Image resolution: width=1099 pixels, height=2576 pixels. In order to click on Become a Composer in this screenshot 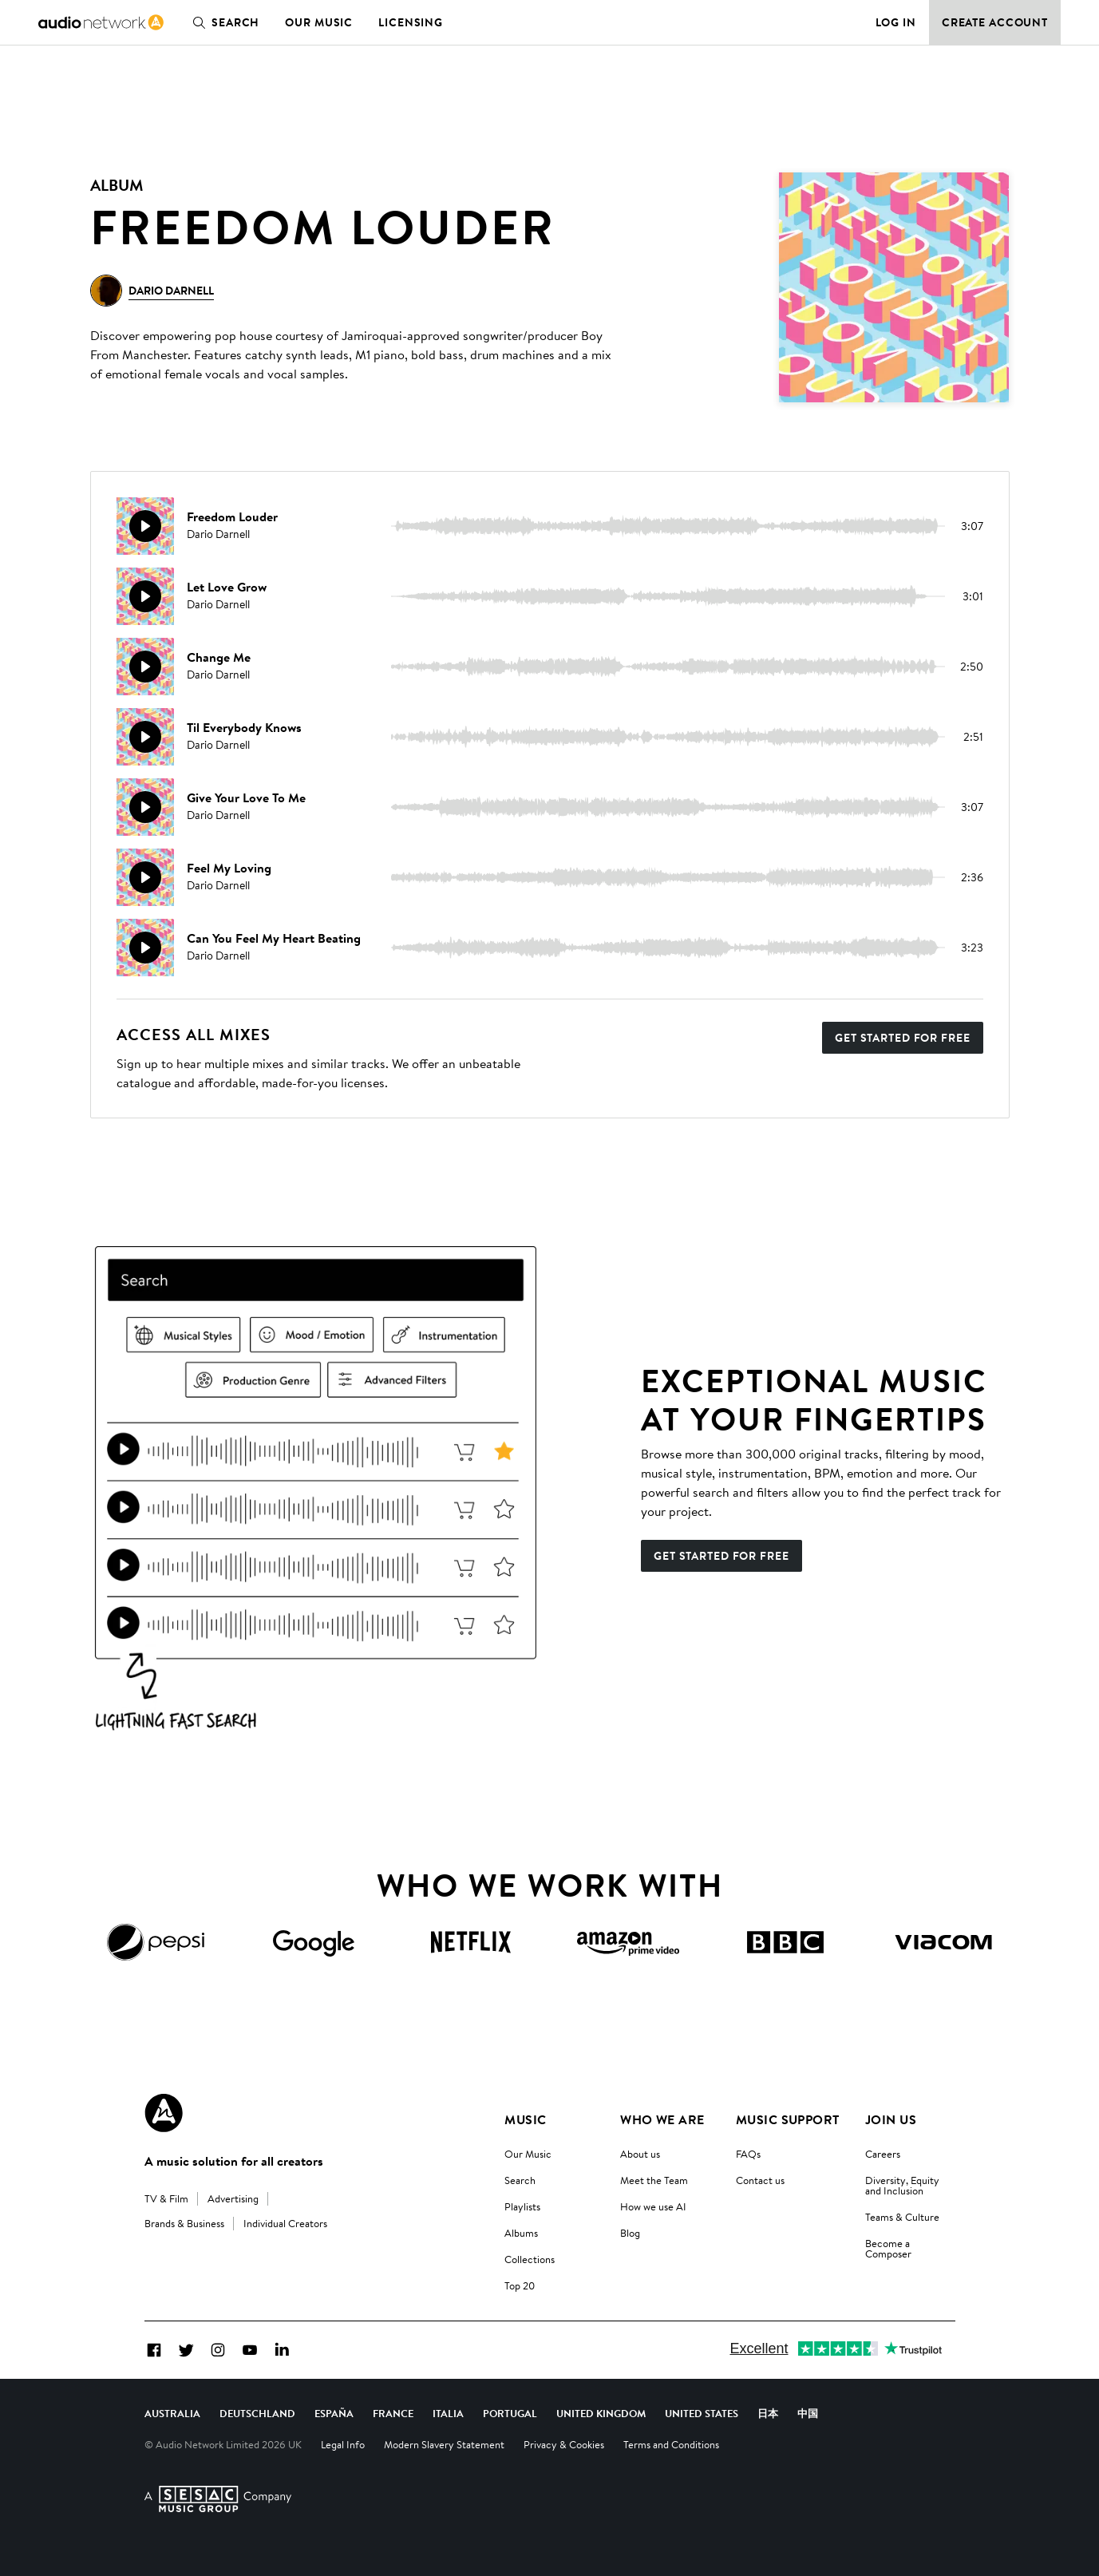, I will do `click(888, 2248)`.